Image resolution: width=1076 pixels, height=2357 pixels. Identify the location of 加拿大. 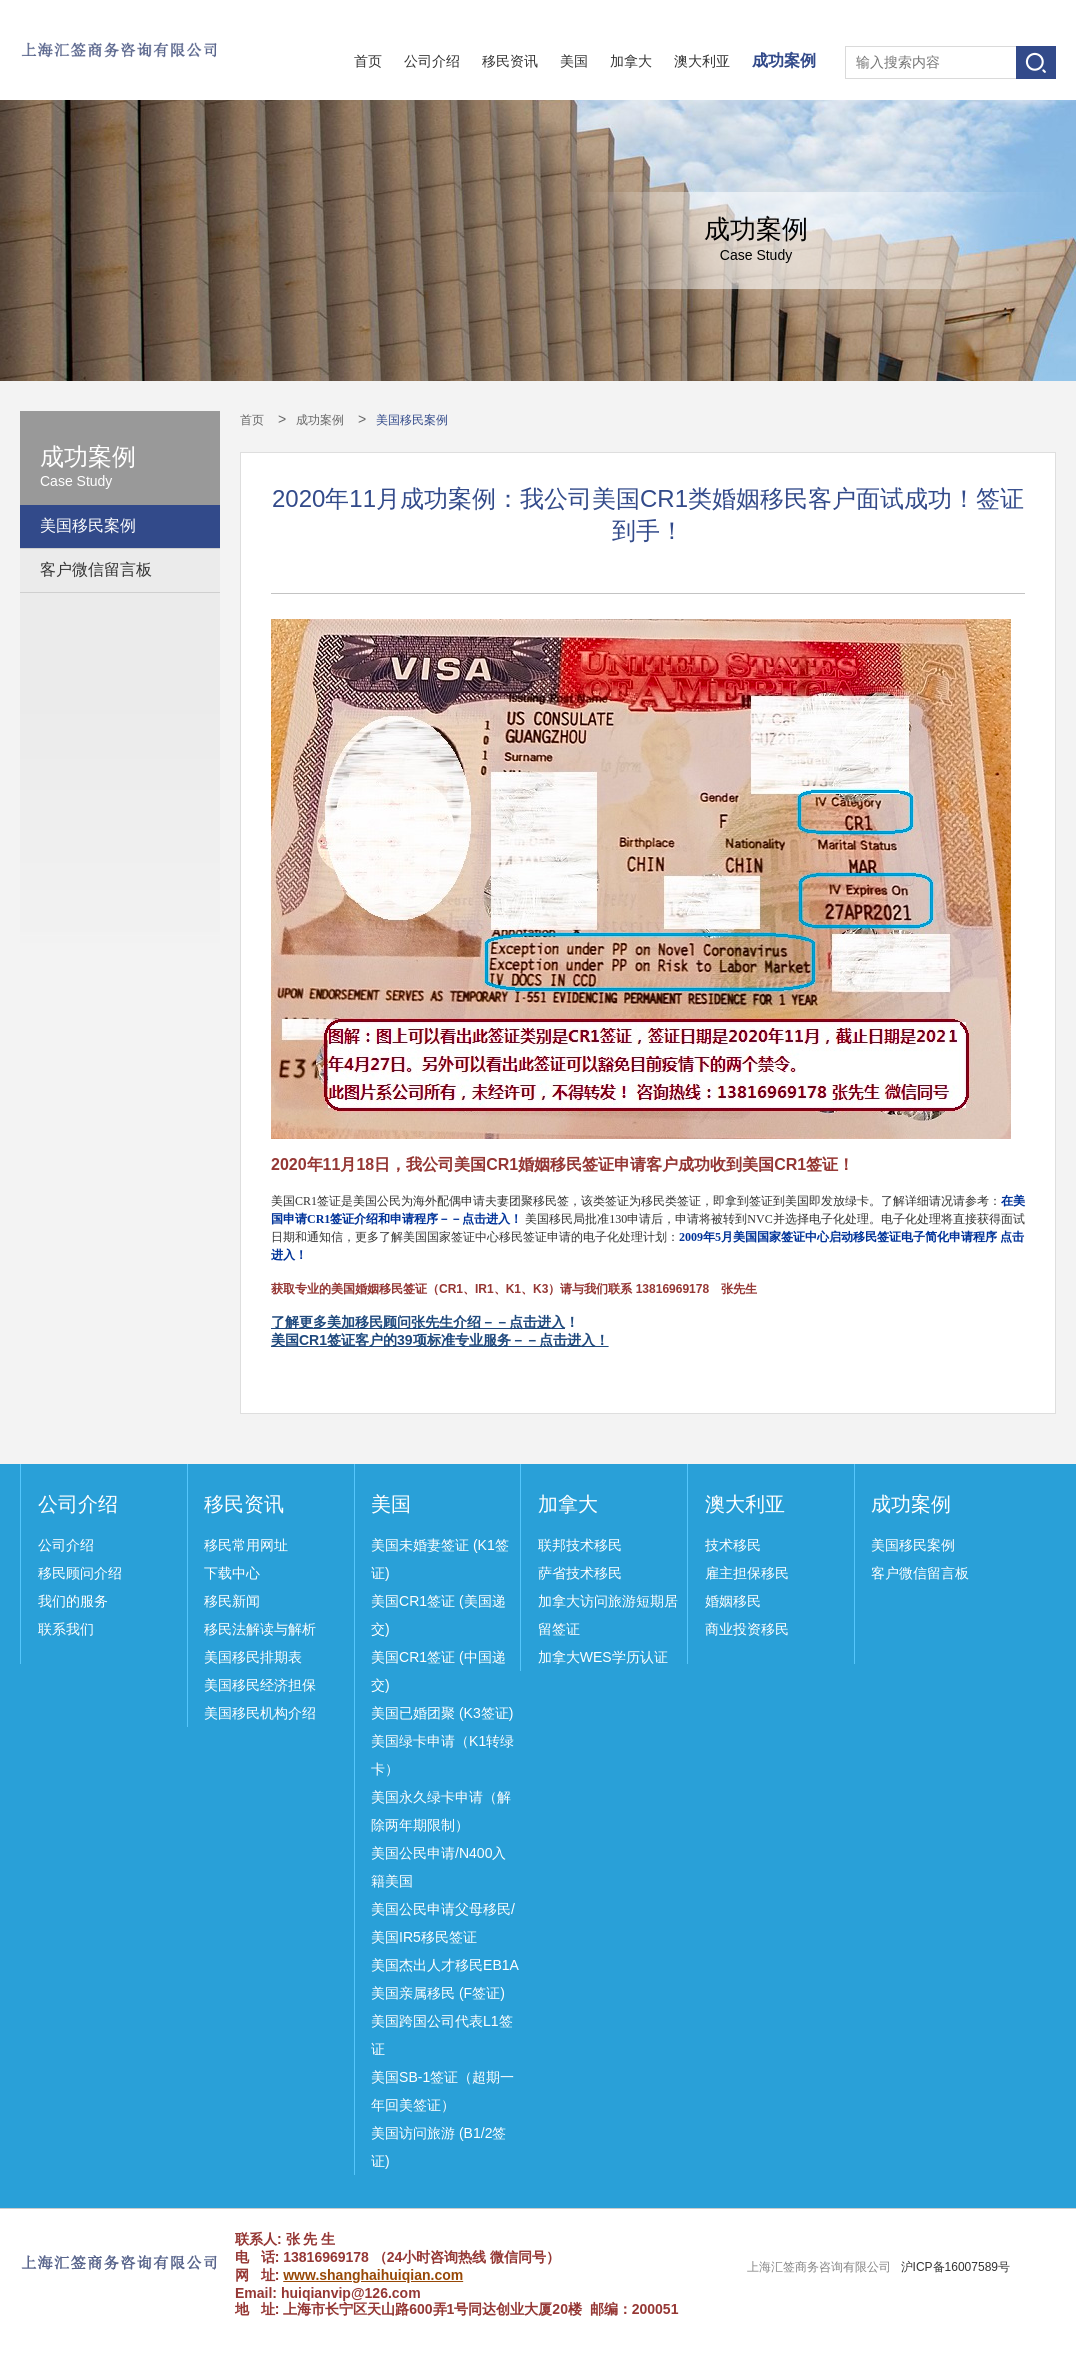
(631, 61).